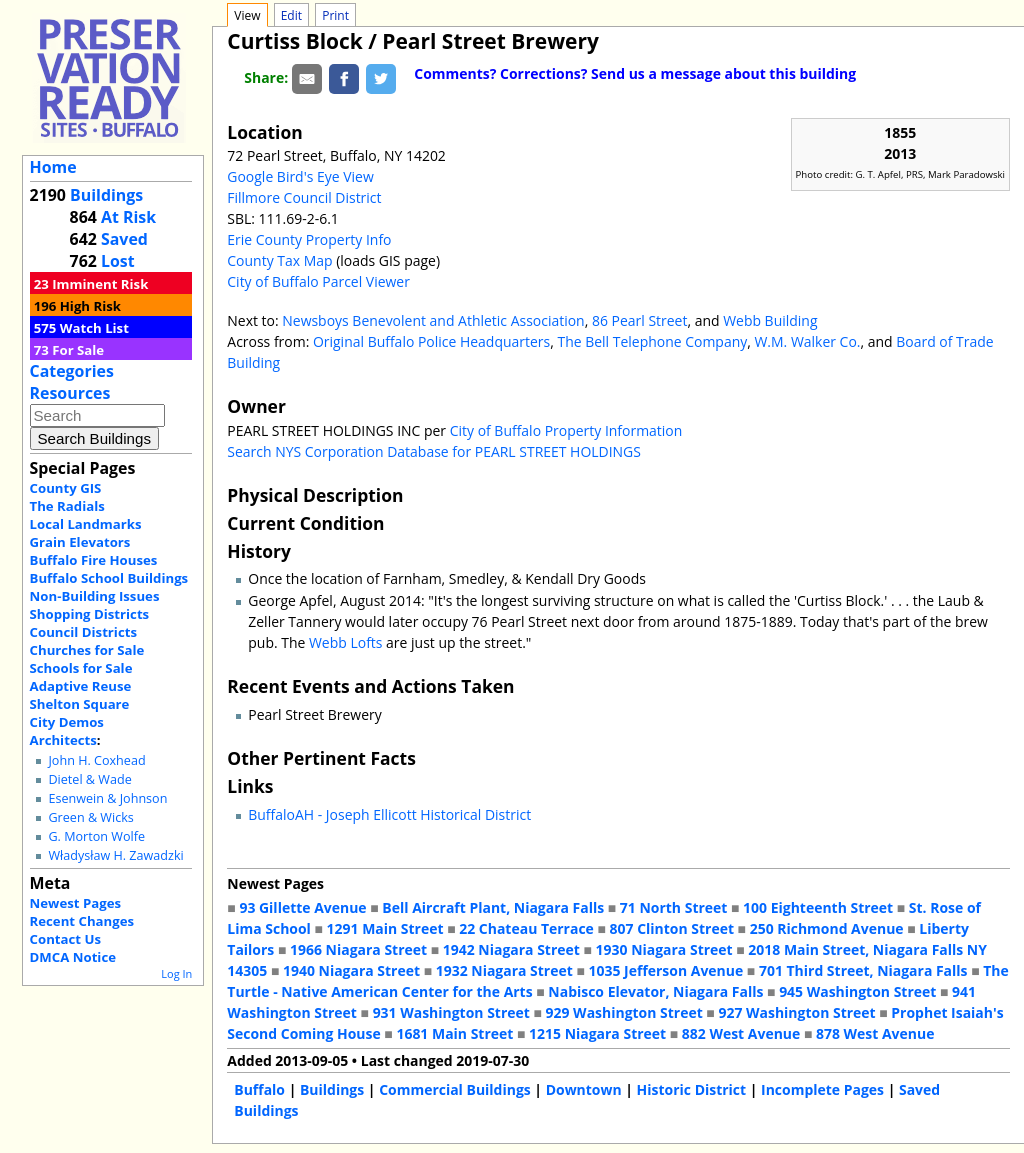 Image resolution: width=1024 pixels, height=1153 pixels. What do you see at coordinates (358, 949) in the screenshot?
I see `1966 Niagara Street` at bounding box center [358, 949].